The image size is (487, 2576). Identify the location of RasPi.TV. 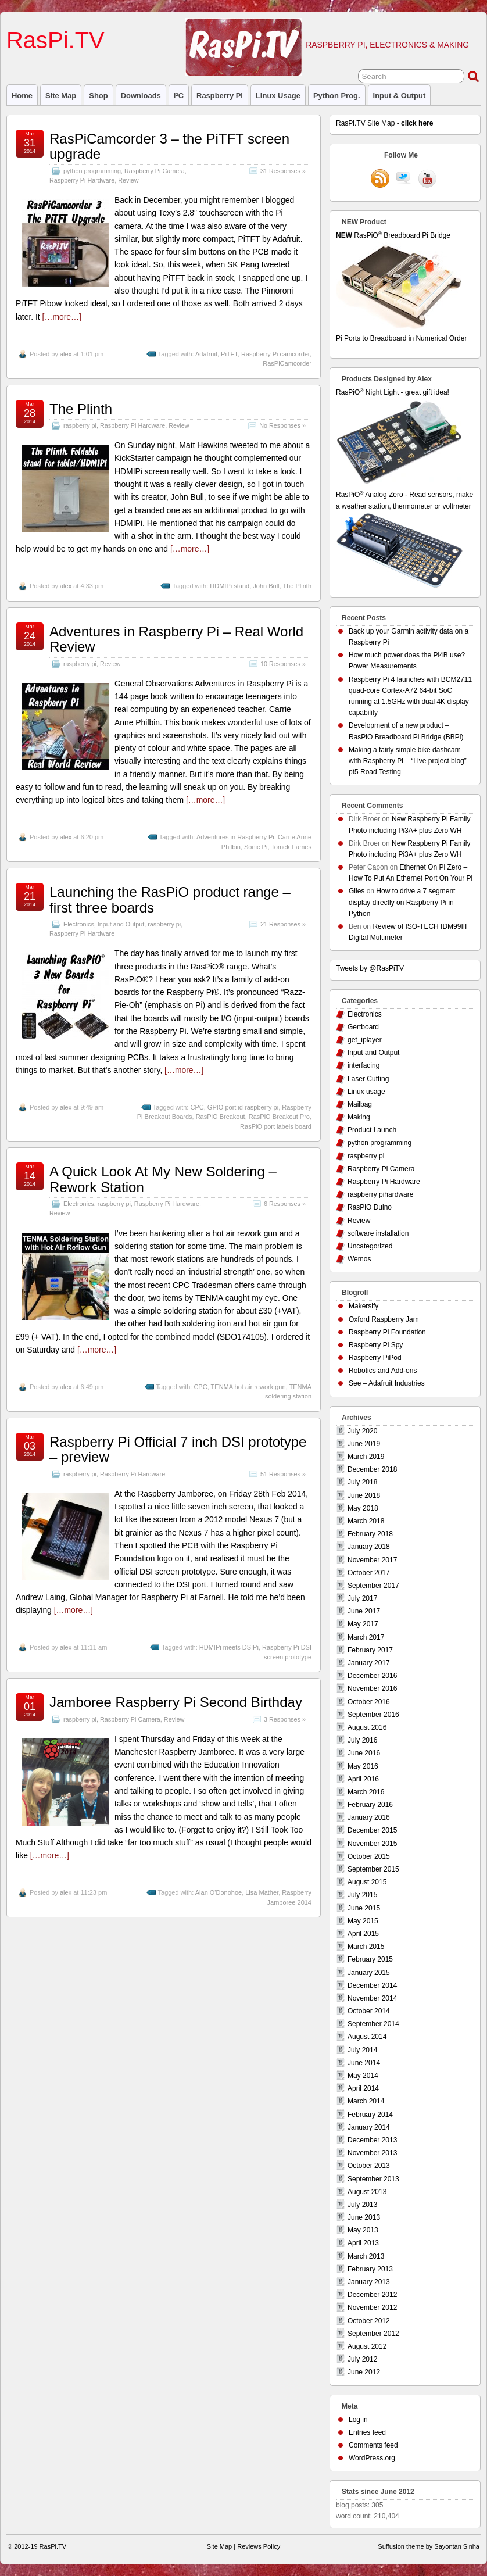
(55, 40).